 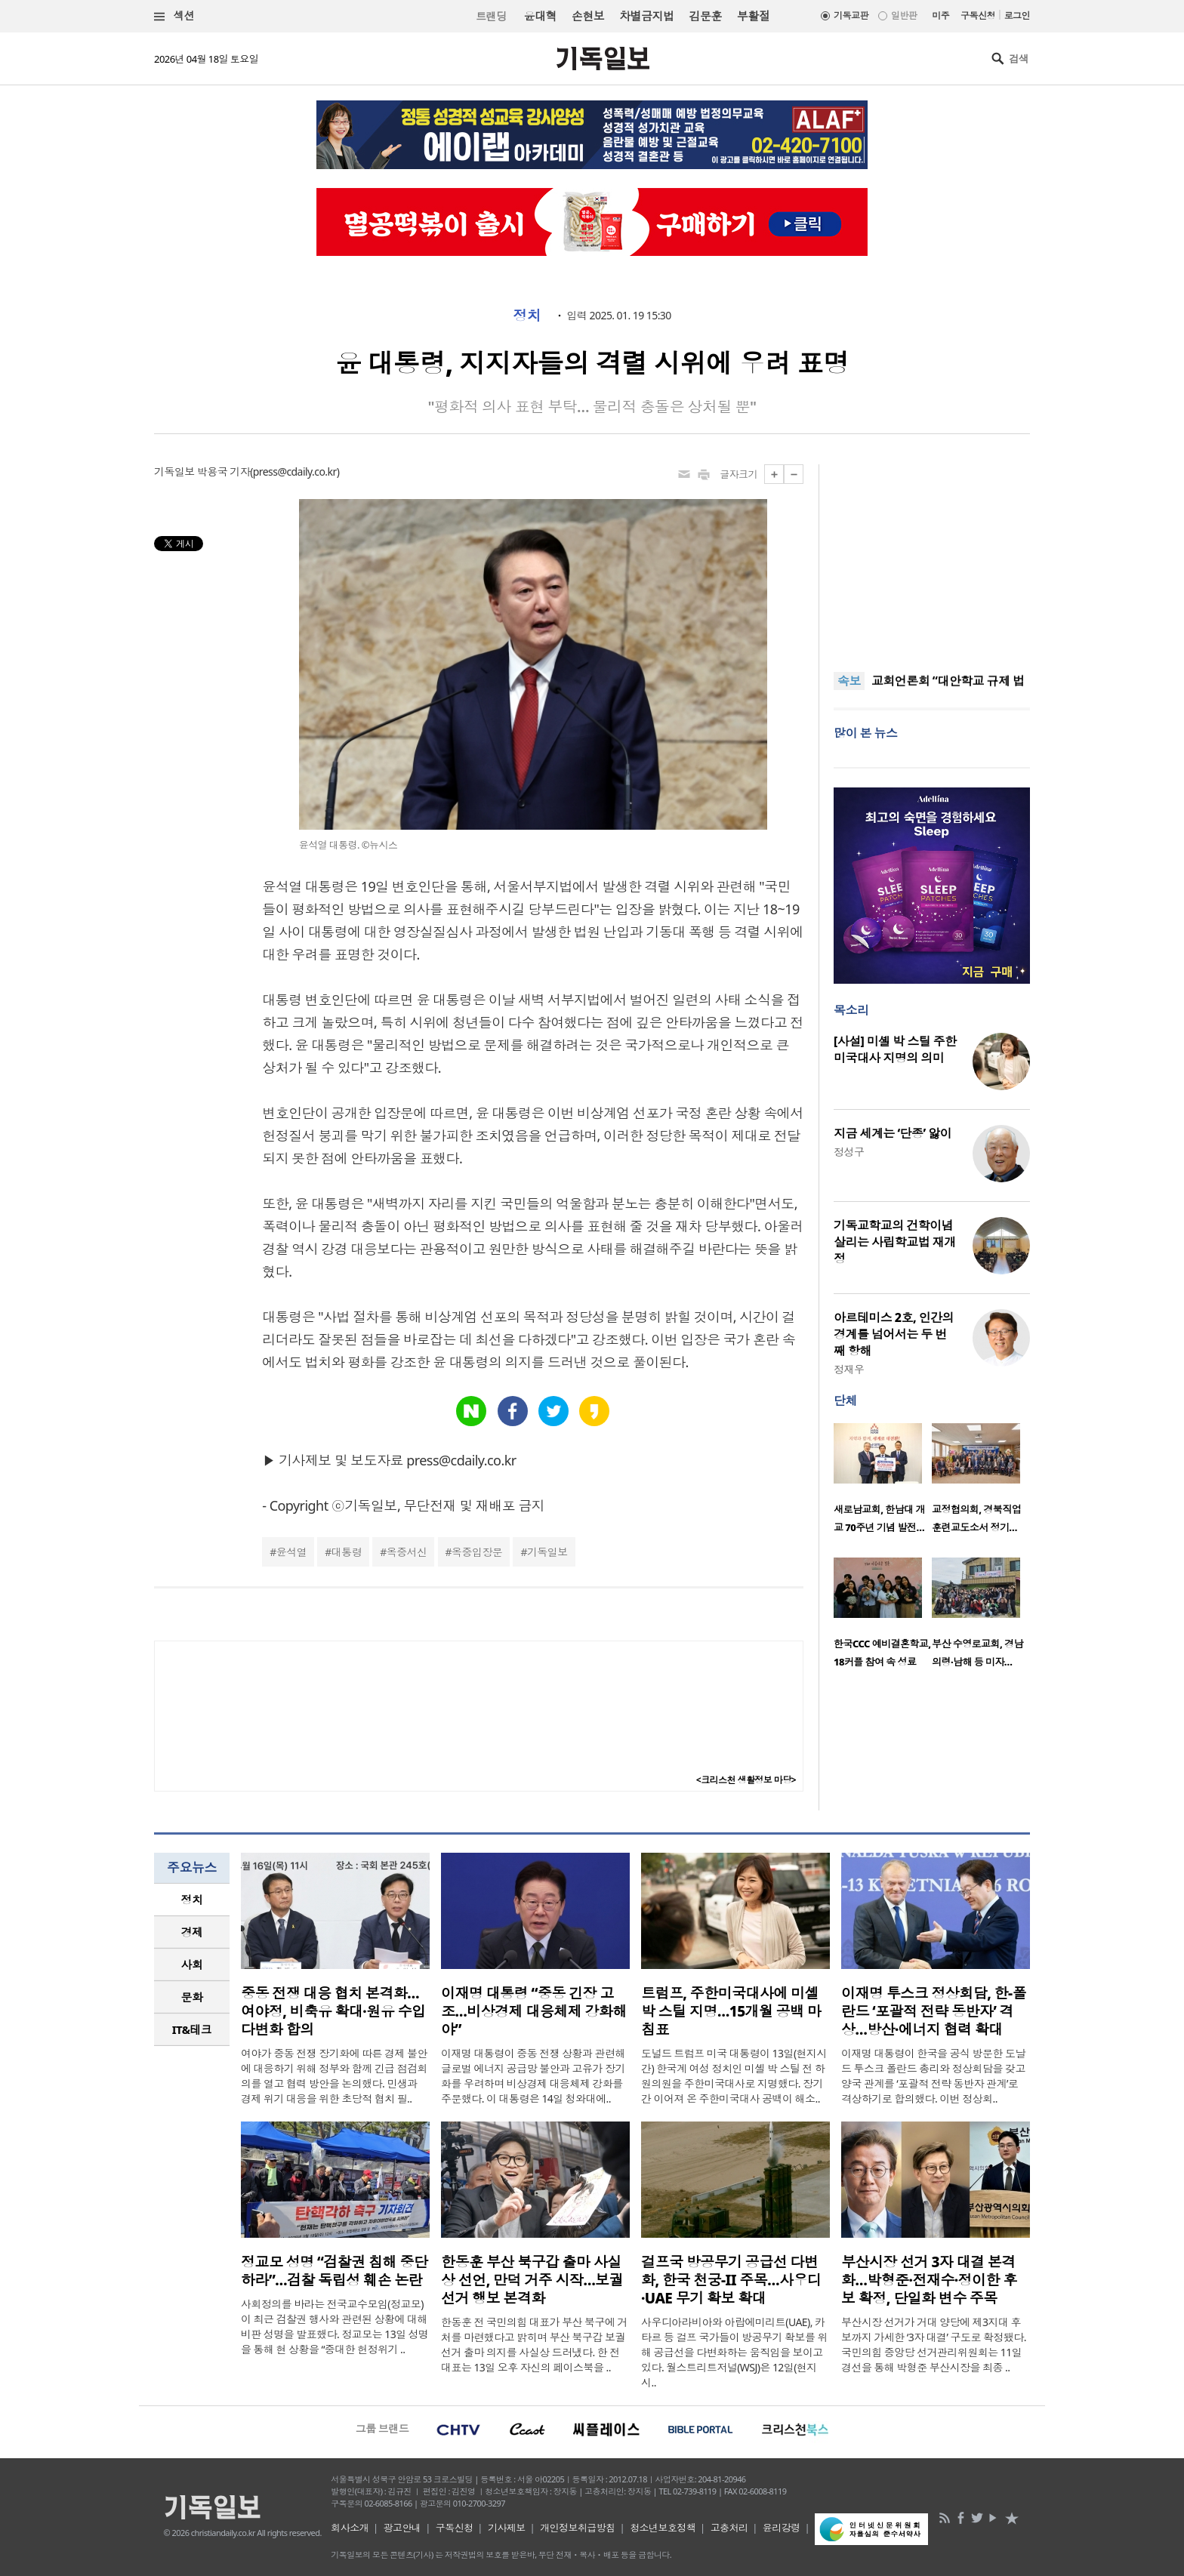 I want to click on 구독신청, so click(x=977, y=15).